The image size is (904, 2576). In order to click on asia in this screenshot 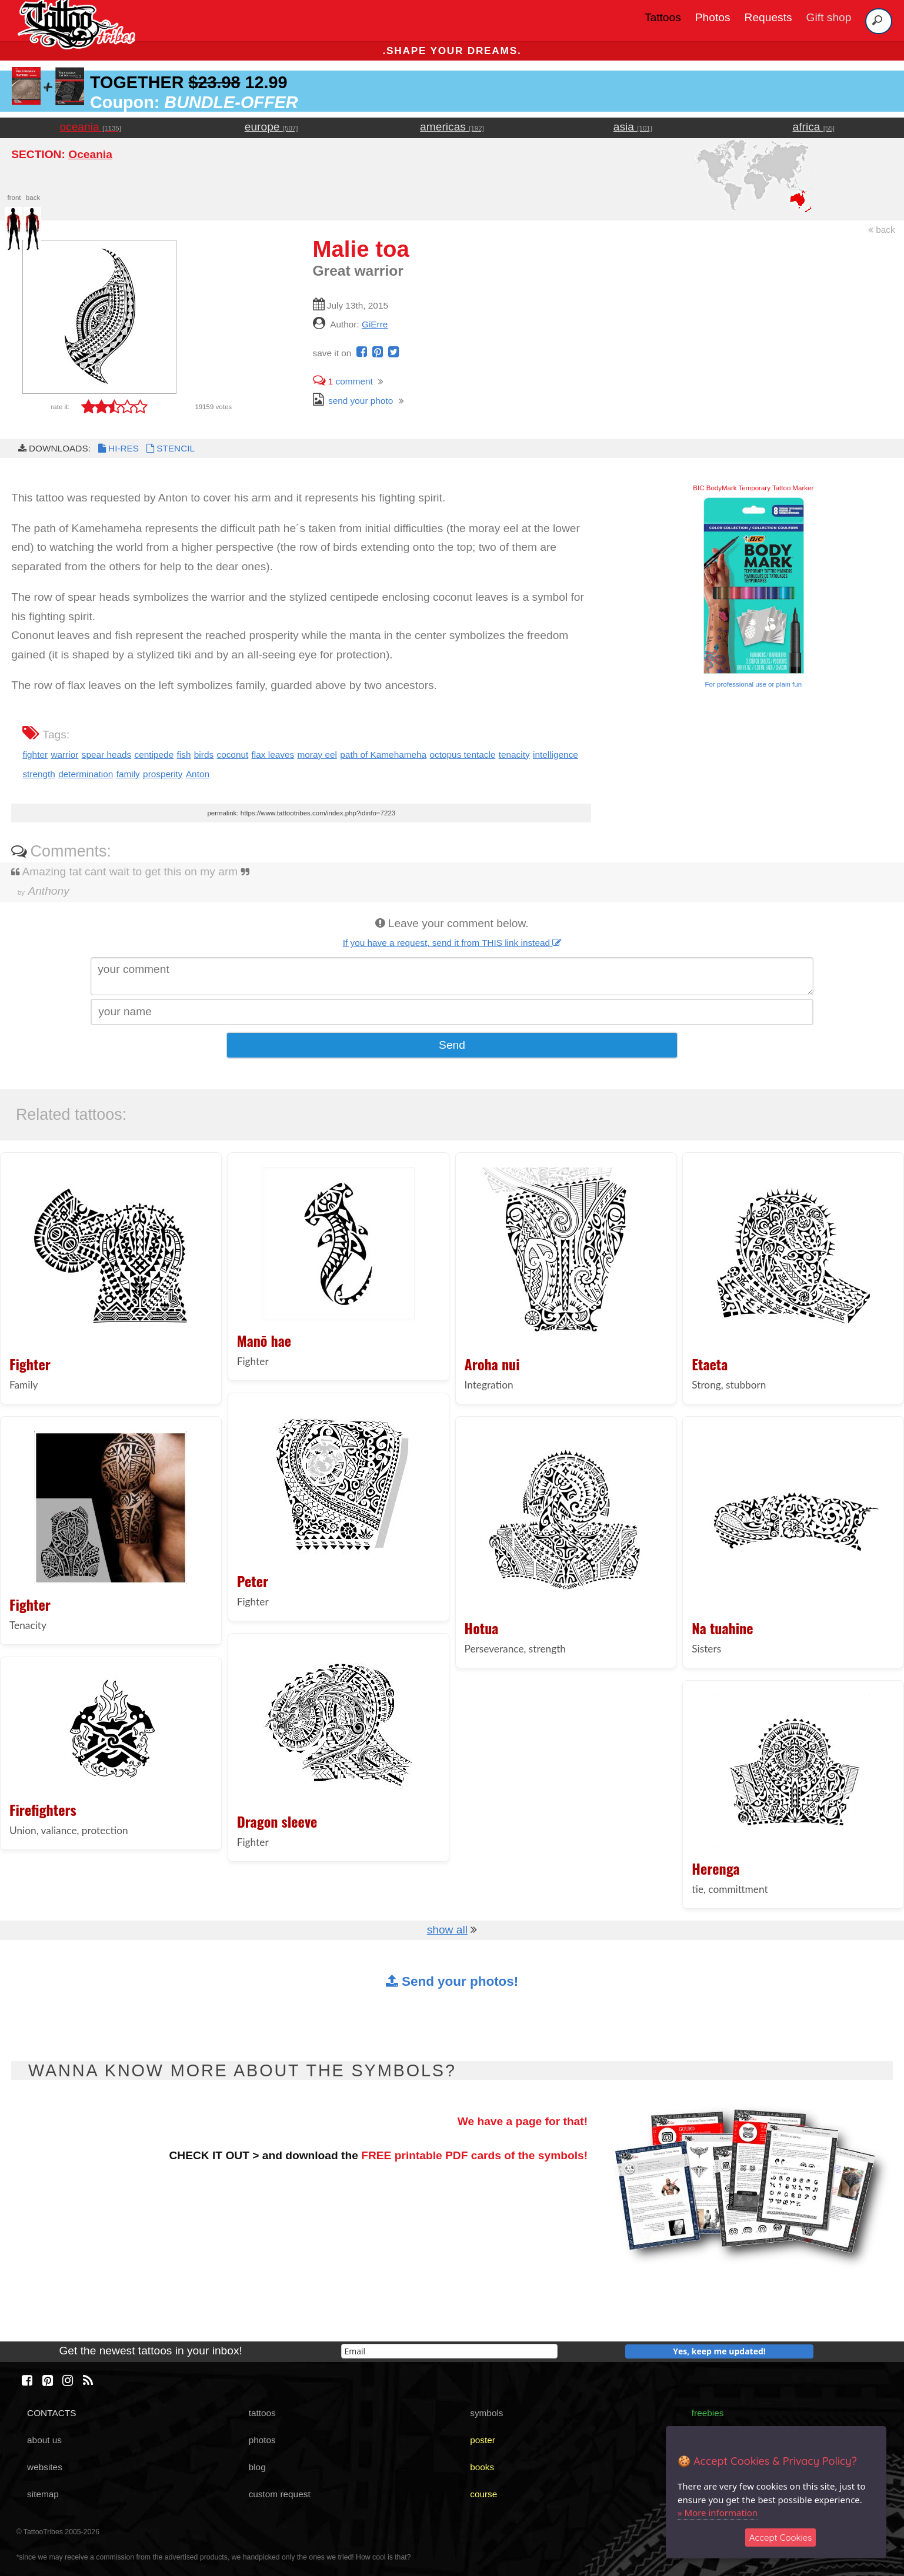, I will do `click(632, 127)`.